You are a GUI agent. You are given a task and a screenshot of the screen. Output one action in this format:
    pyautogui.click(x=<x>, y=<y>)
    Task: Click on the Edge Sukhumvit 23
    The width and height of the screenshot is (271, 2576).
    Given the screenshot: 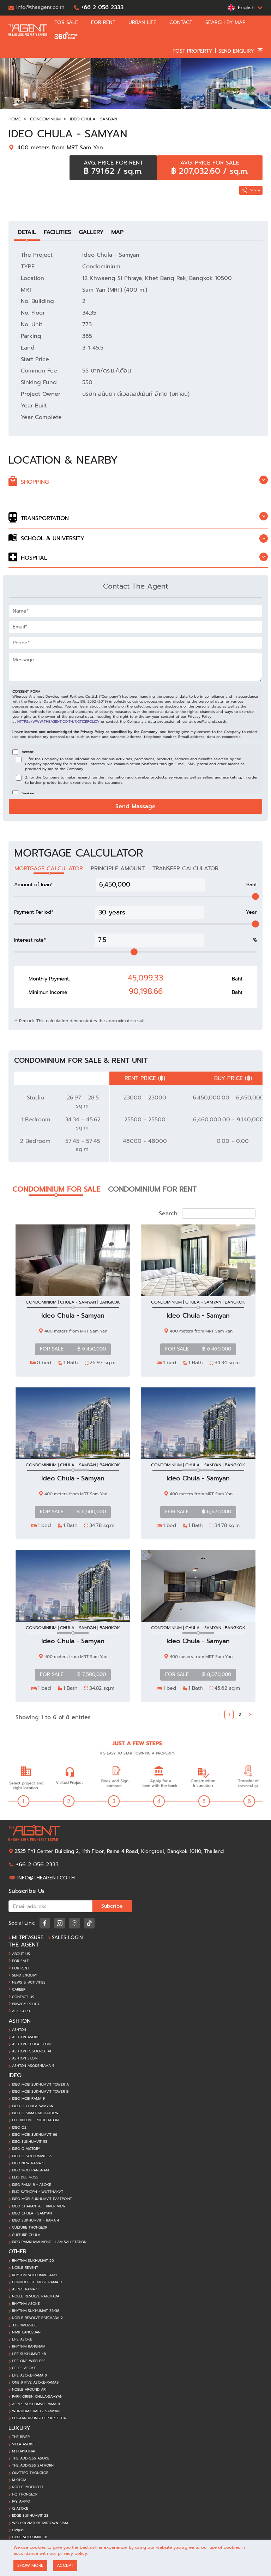 What is the action you would take?
    pyautogui.click(x=30, y=2515)
    